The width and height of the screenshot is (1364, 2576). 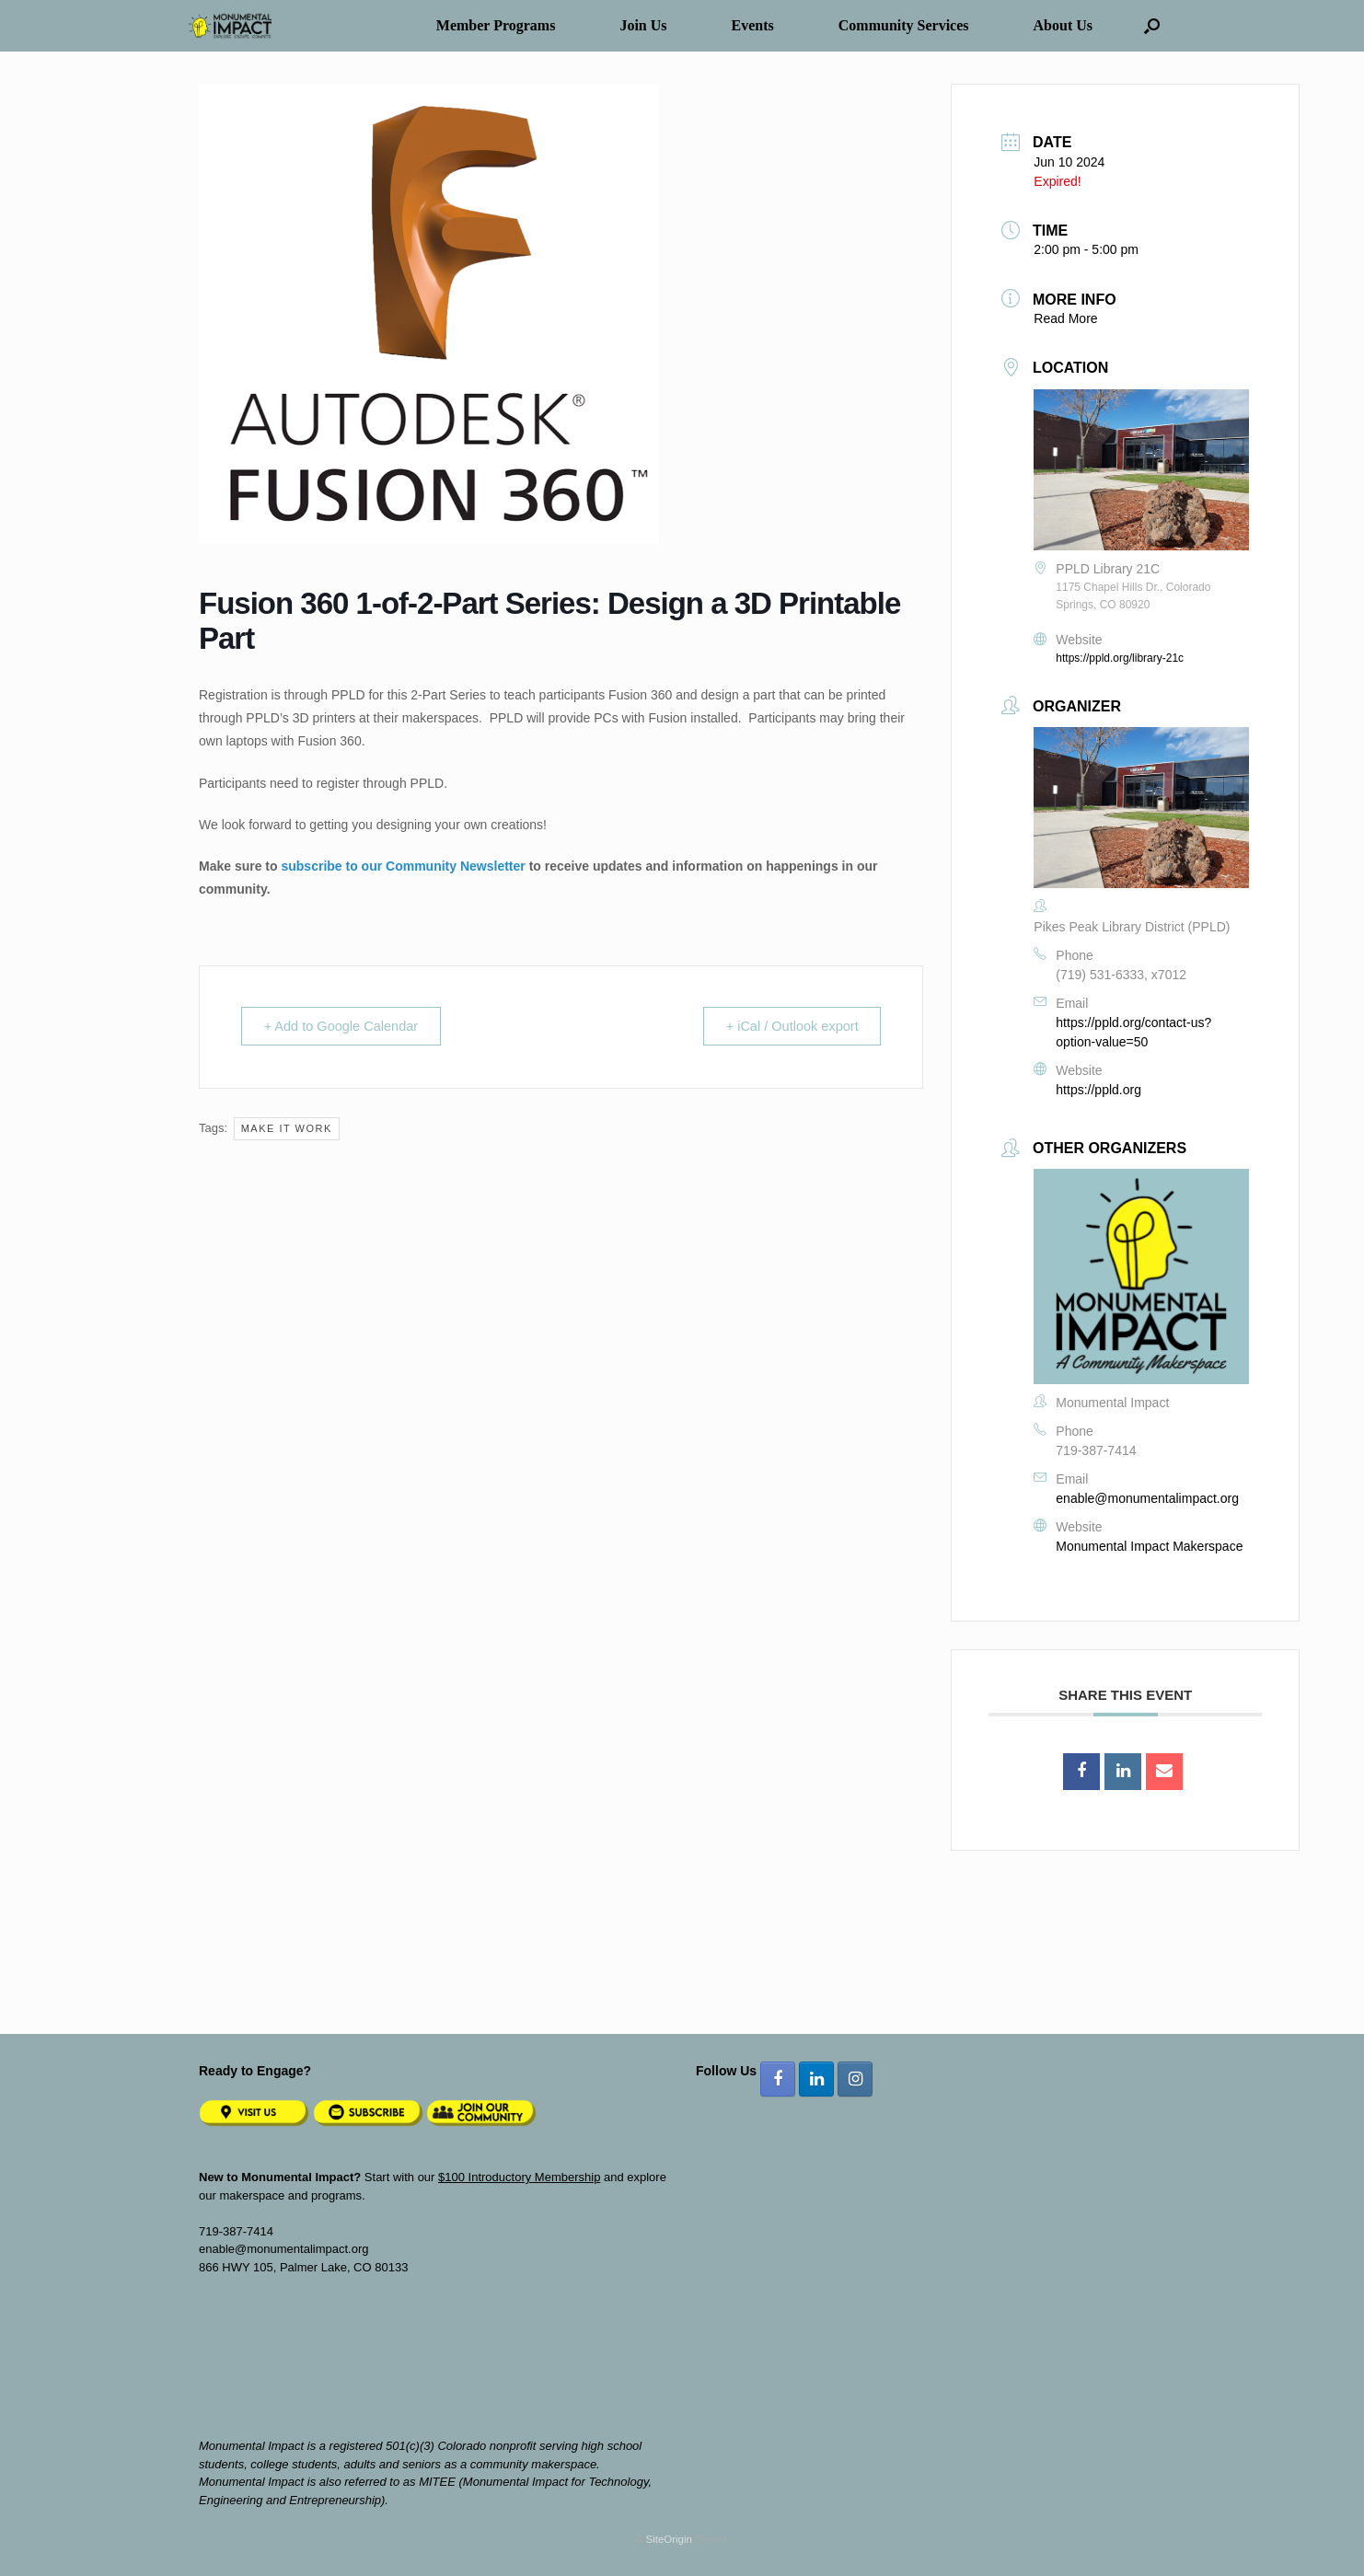 What do you see at coordinates (1065, 318) in the screenshot?
I see `Read More` at bounding box center [1065, 318].